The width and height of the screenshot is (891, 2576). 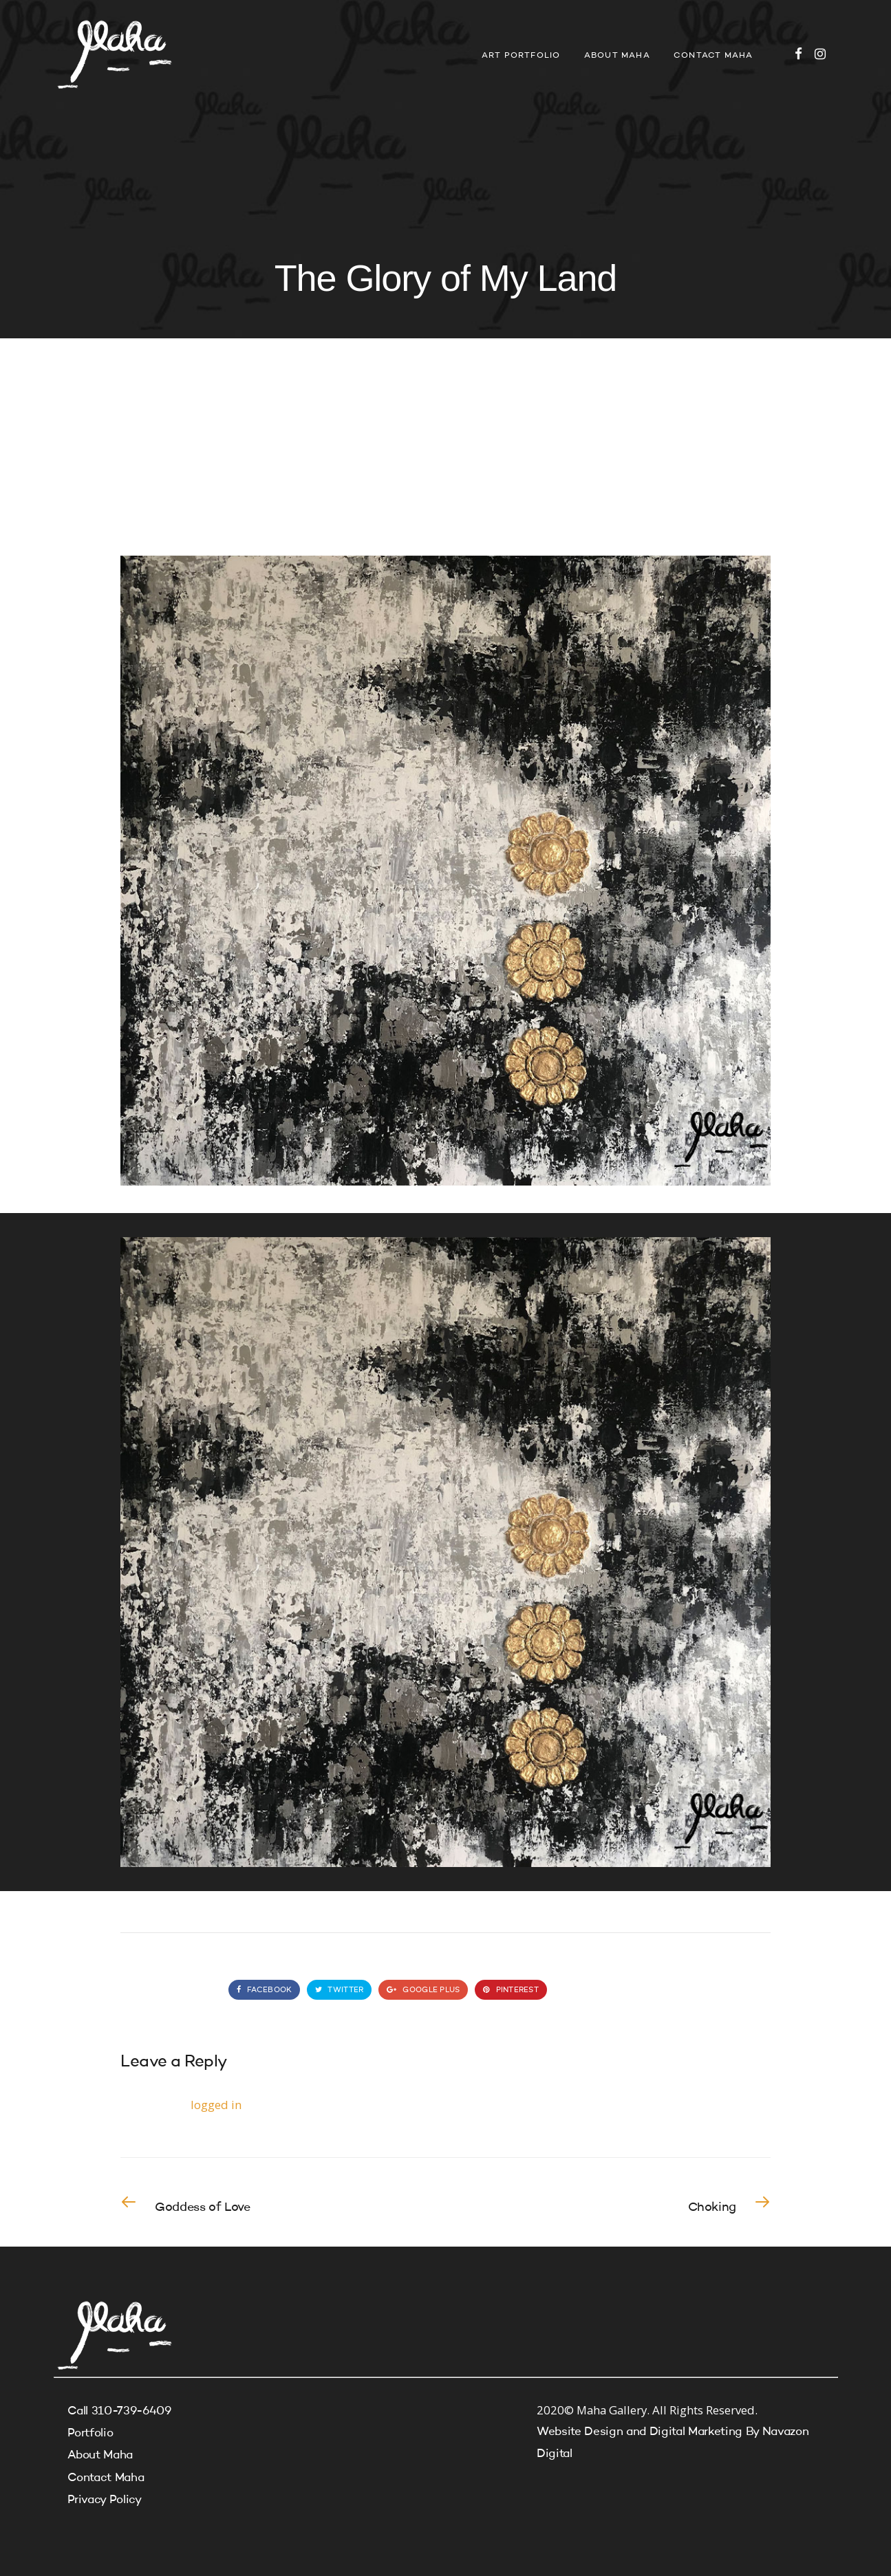 I want to click on About Maha, so click(x=617, y=56).